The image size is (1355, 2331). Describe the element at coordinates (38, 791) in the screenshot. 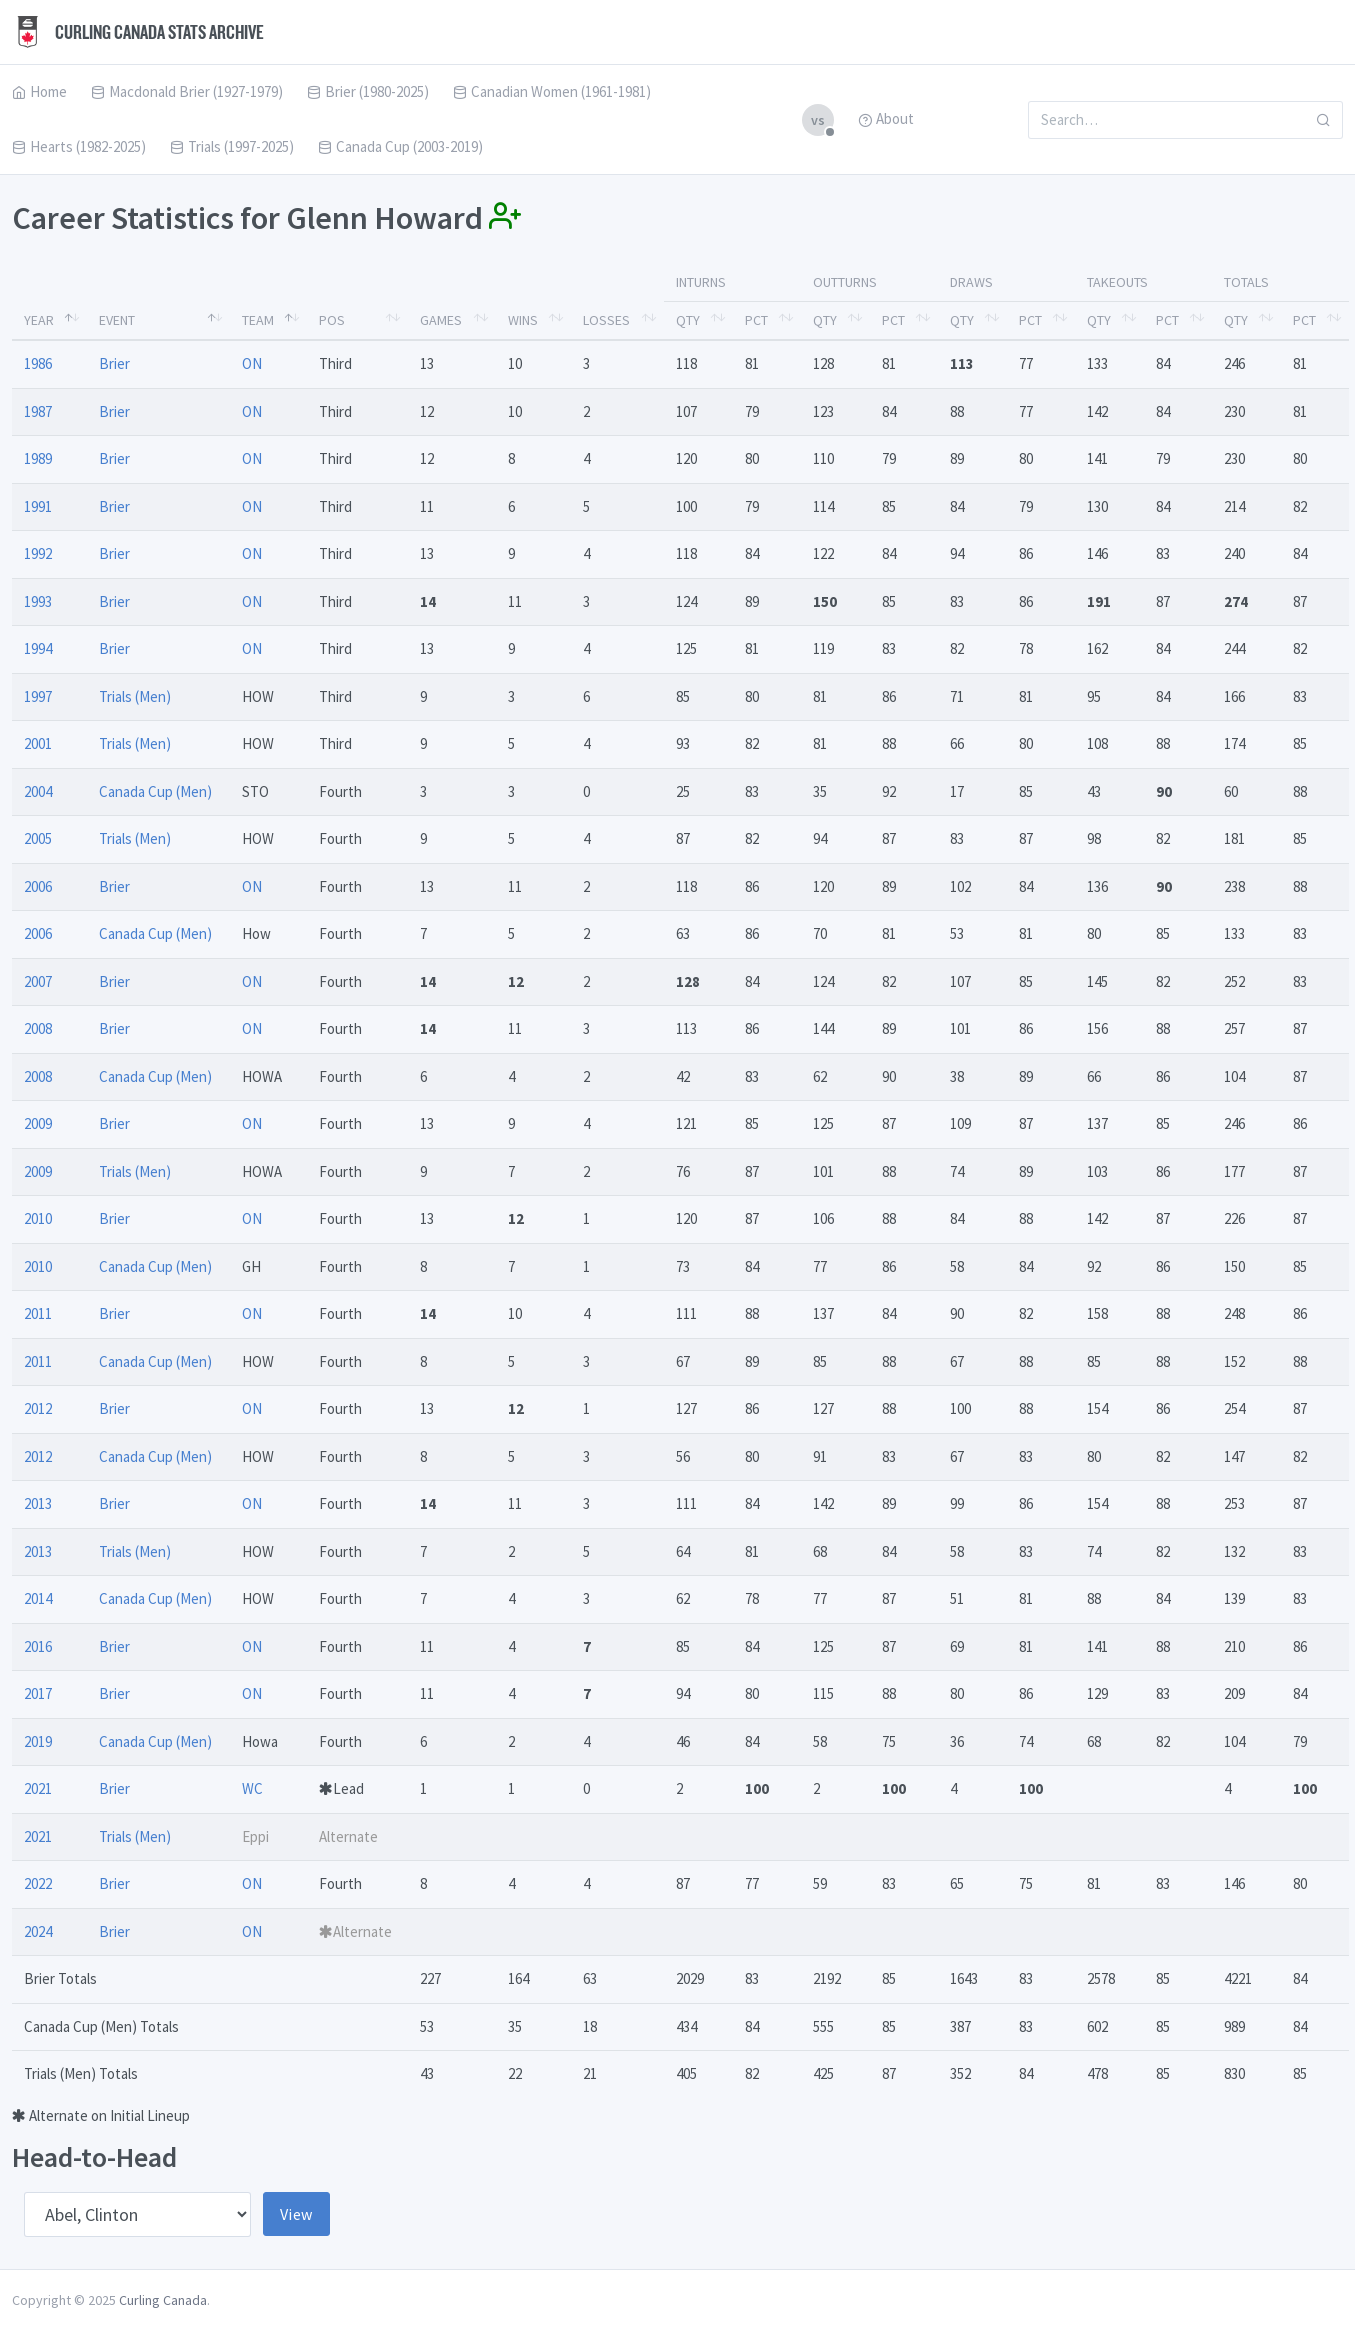

I see `2004` at that location.